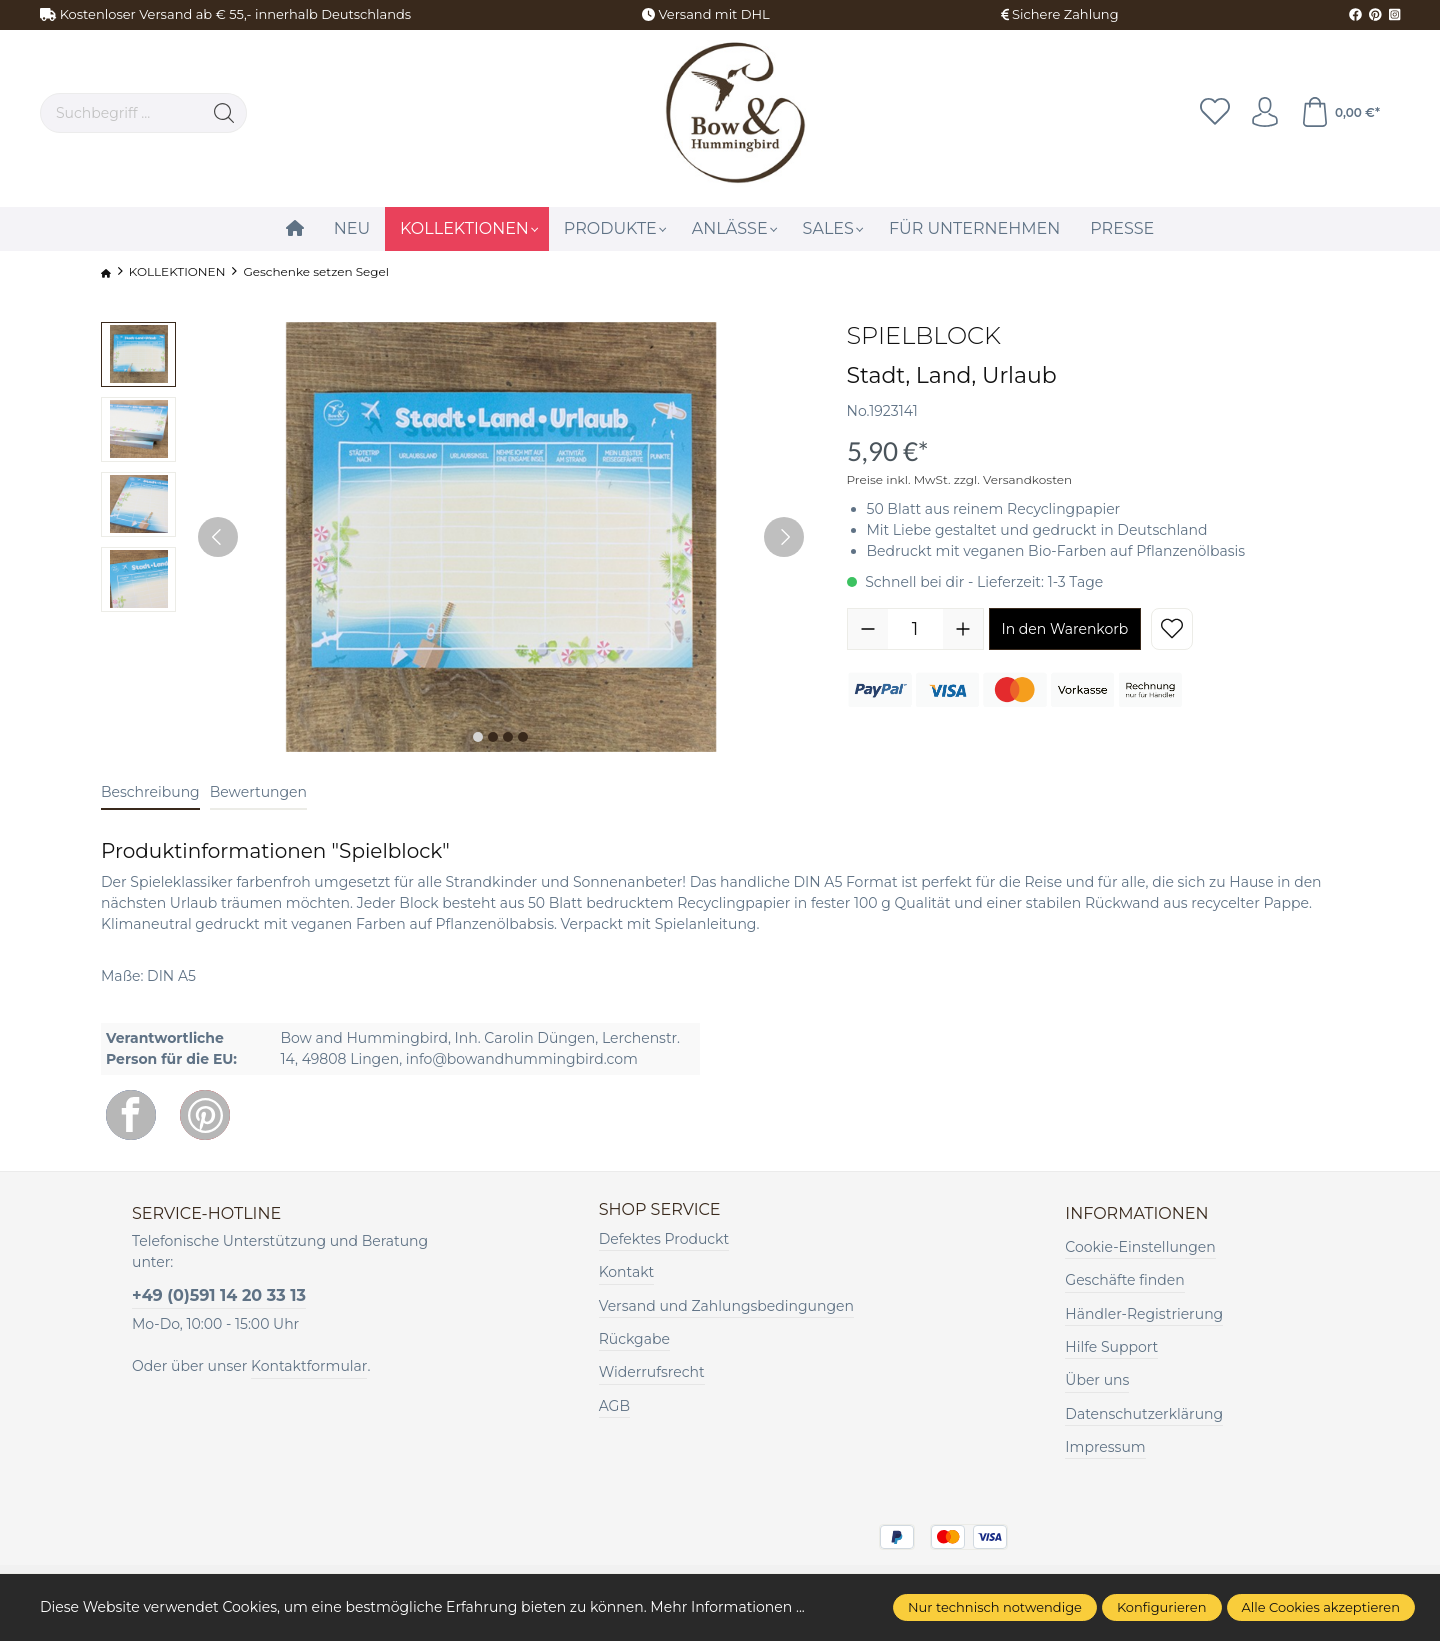 The width and height of the screenshot is (1440, 1641). I want to click on [Zeige Bild 2 von 4], so click(493, 737).